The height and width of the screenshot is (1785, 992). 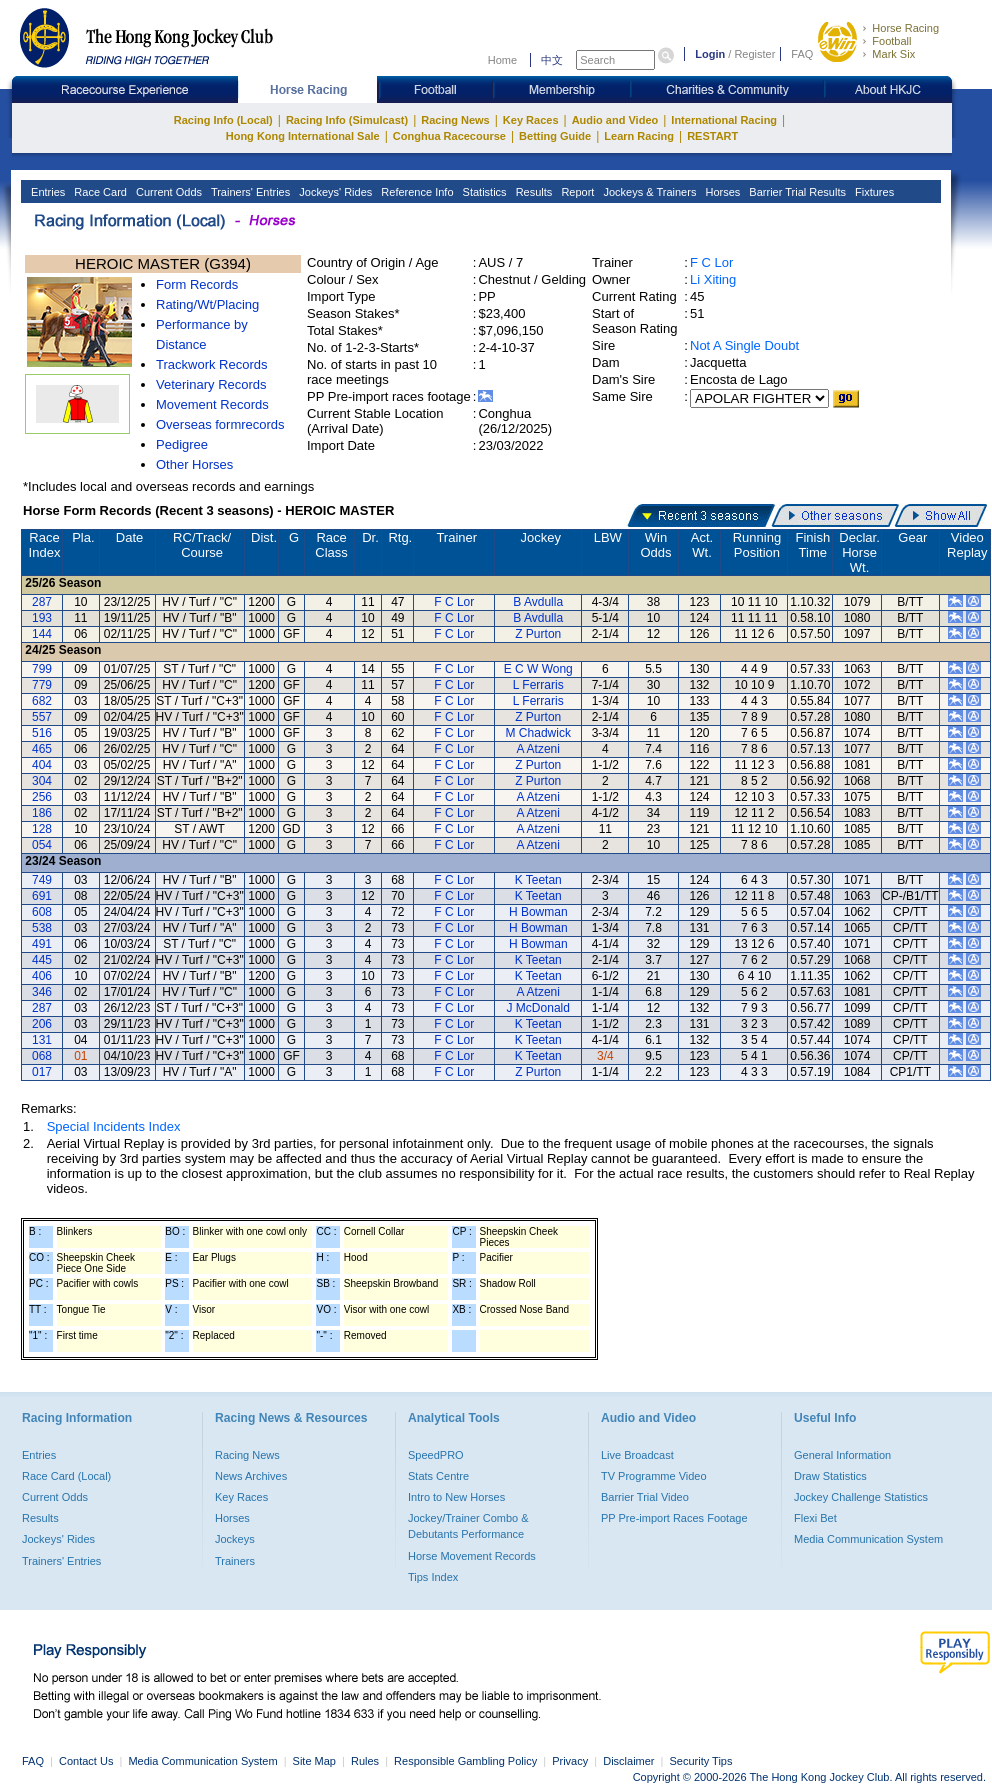 I want to click on Audio and Video, so click(x=615, y=120).